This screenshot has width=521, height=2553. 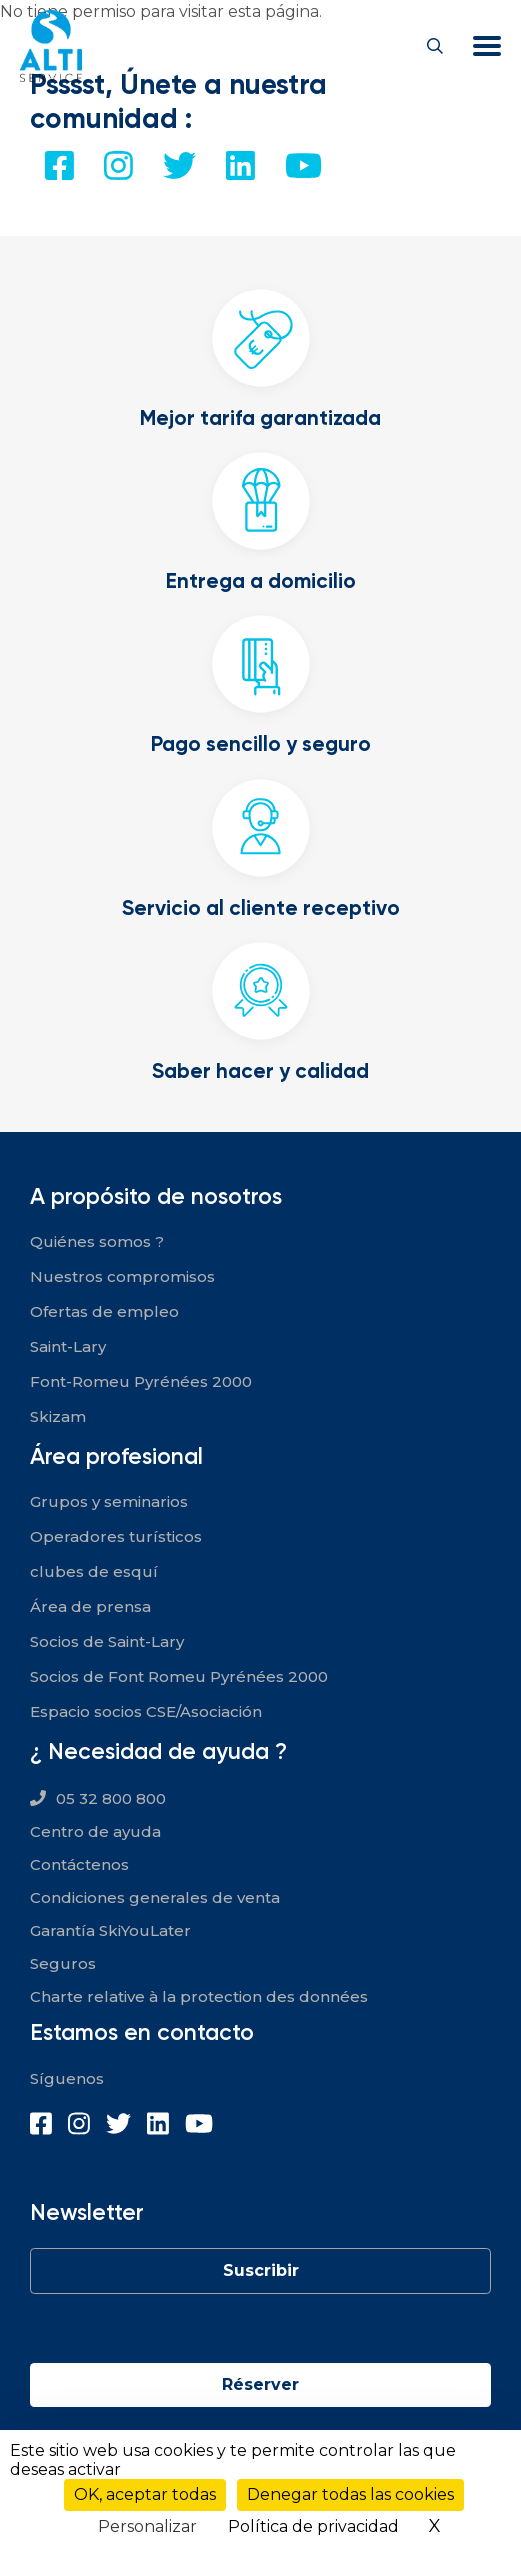 What do you see at coordinates (58, 1416) in the screenshot?
I see `Skizam` at bounding box center [58, 1416].